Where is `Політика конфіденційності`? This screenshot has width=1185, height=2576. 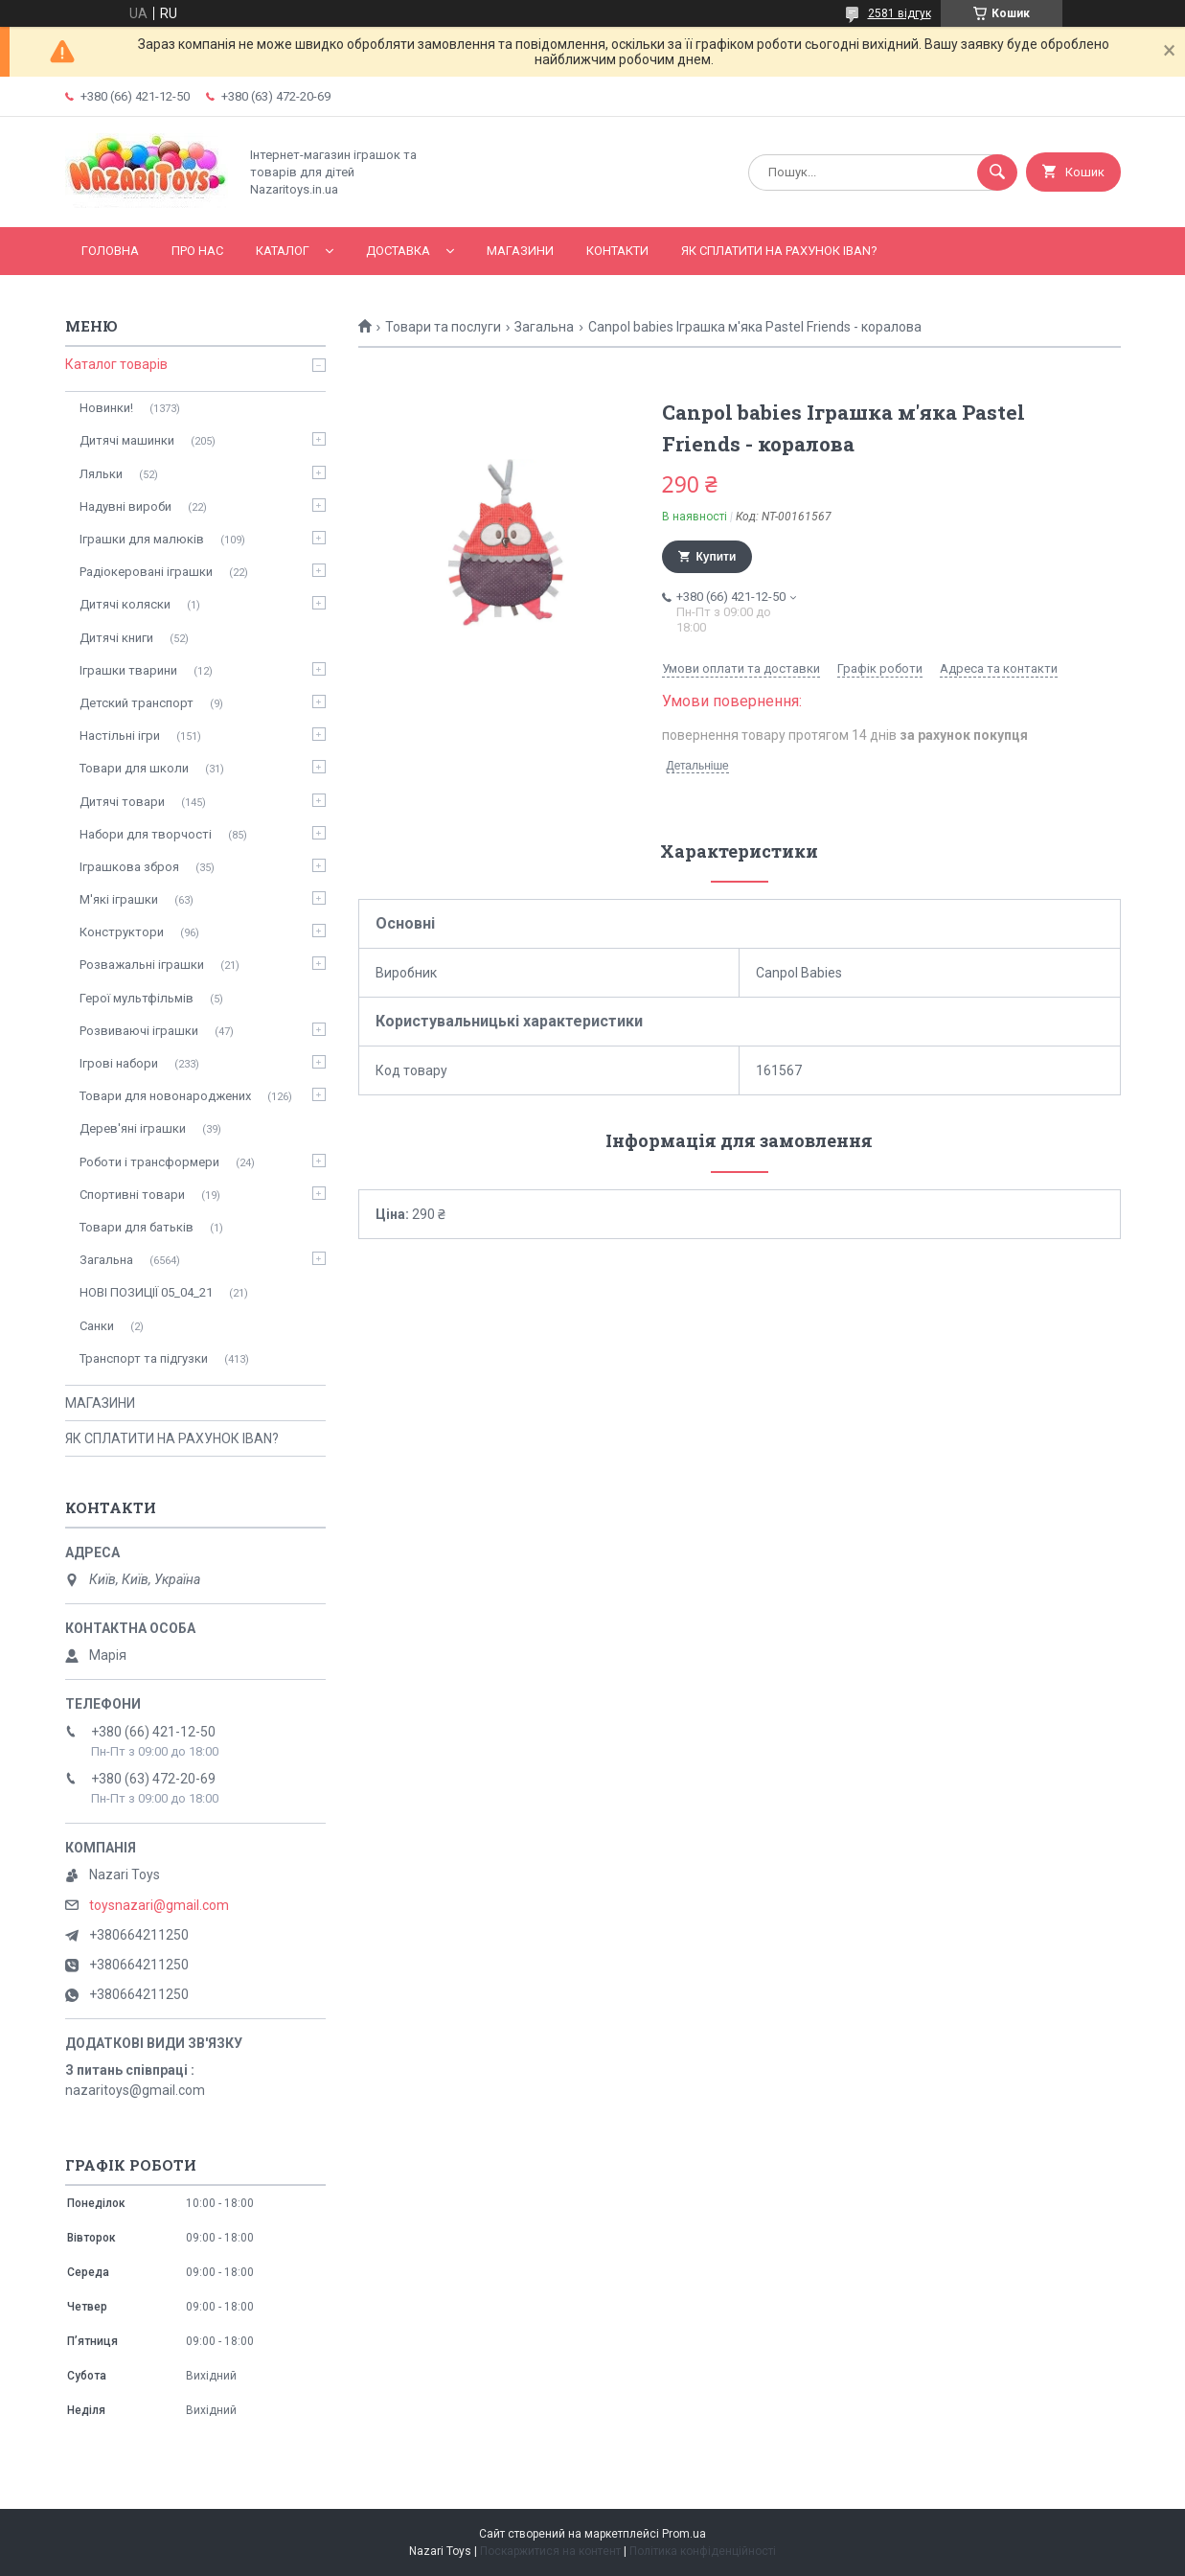
Політика конфіденційності is located at coordinates (702, 2551).